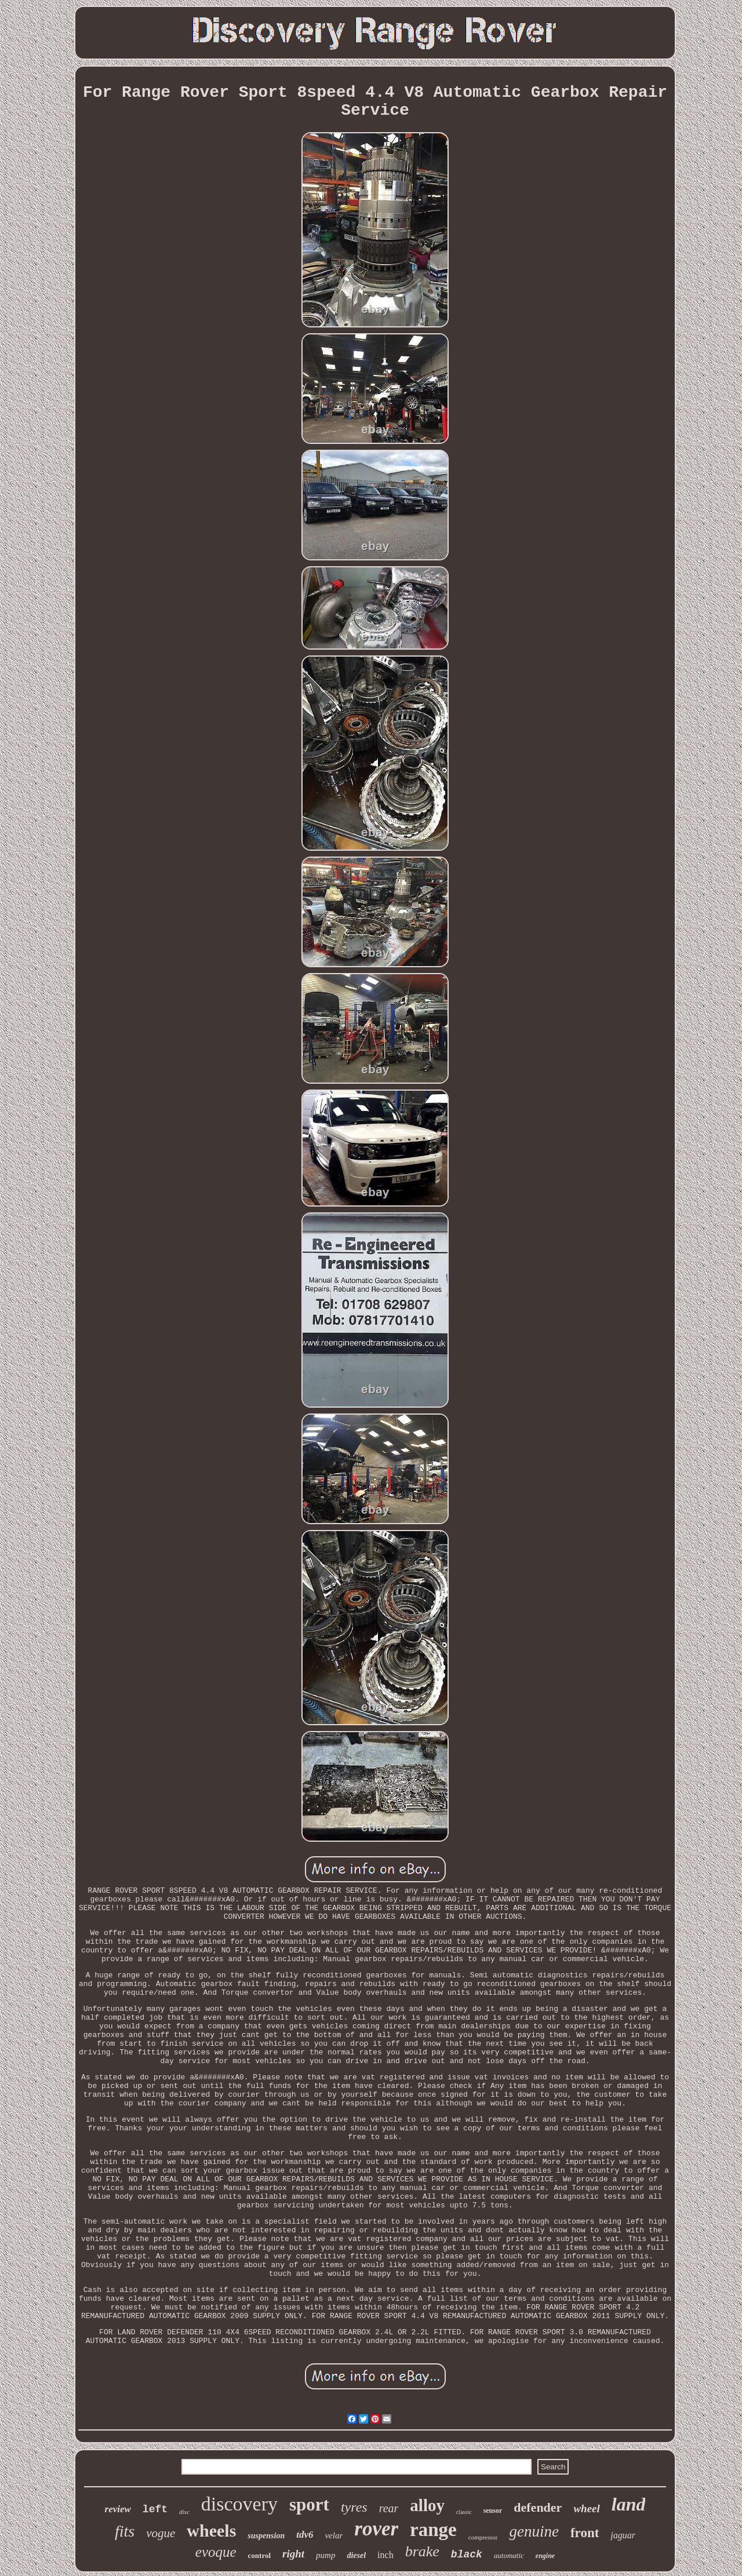 This screenshot has height=2576, width=742. I want to click on black, so click(466, 2554).